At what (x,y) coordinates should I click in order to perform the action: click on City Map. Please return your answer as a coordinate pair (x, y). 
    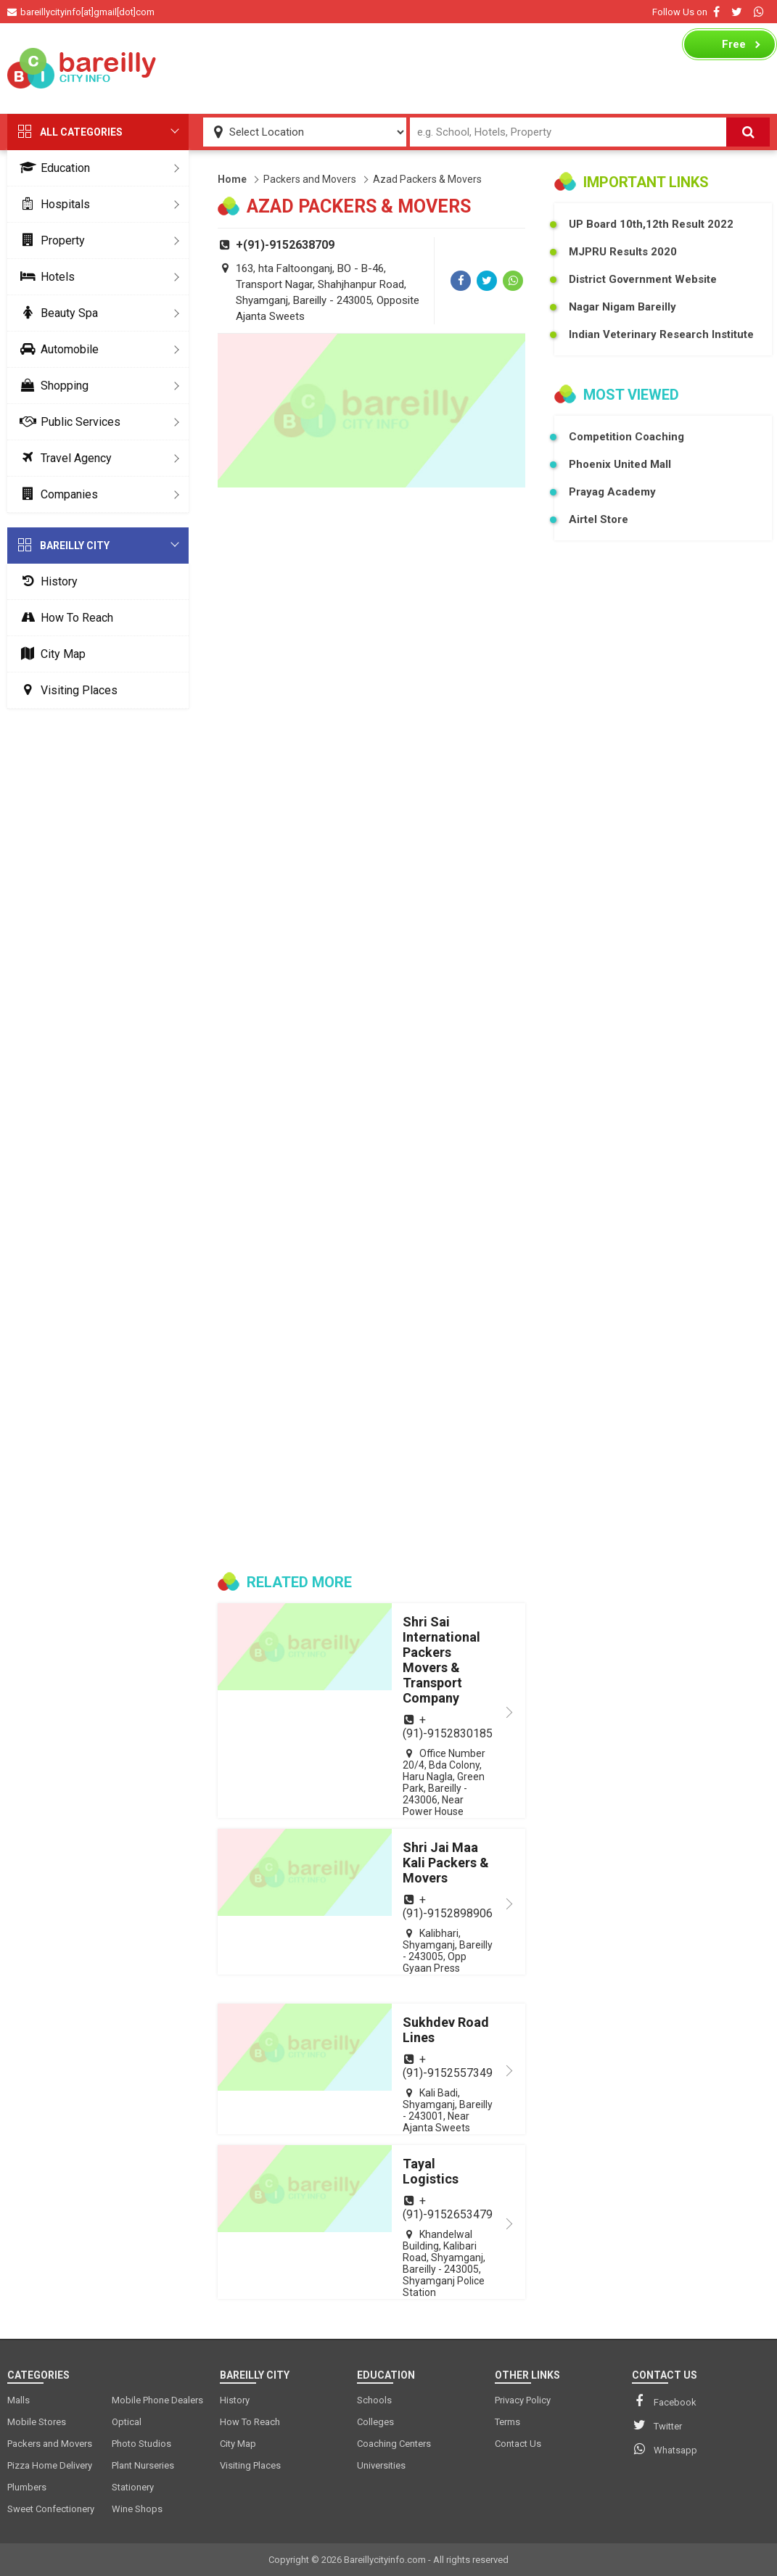
    Looking at the image, I should click on (50, 654).